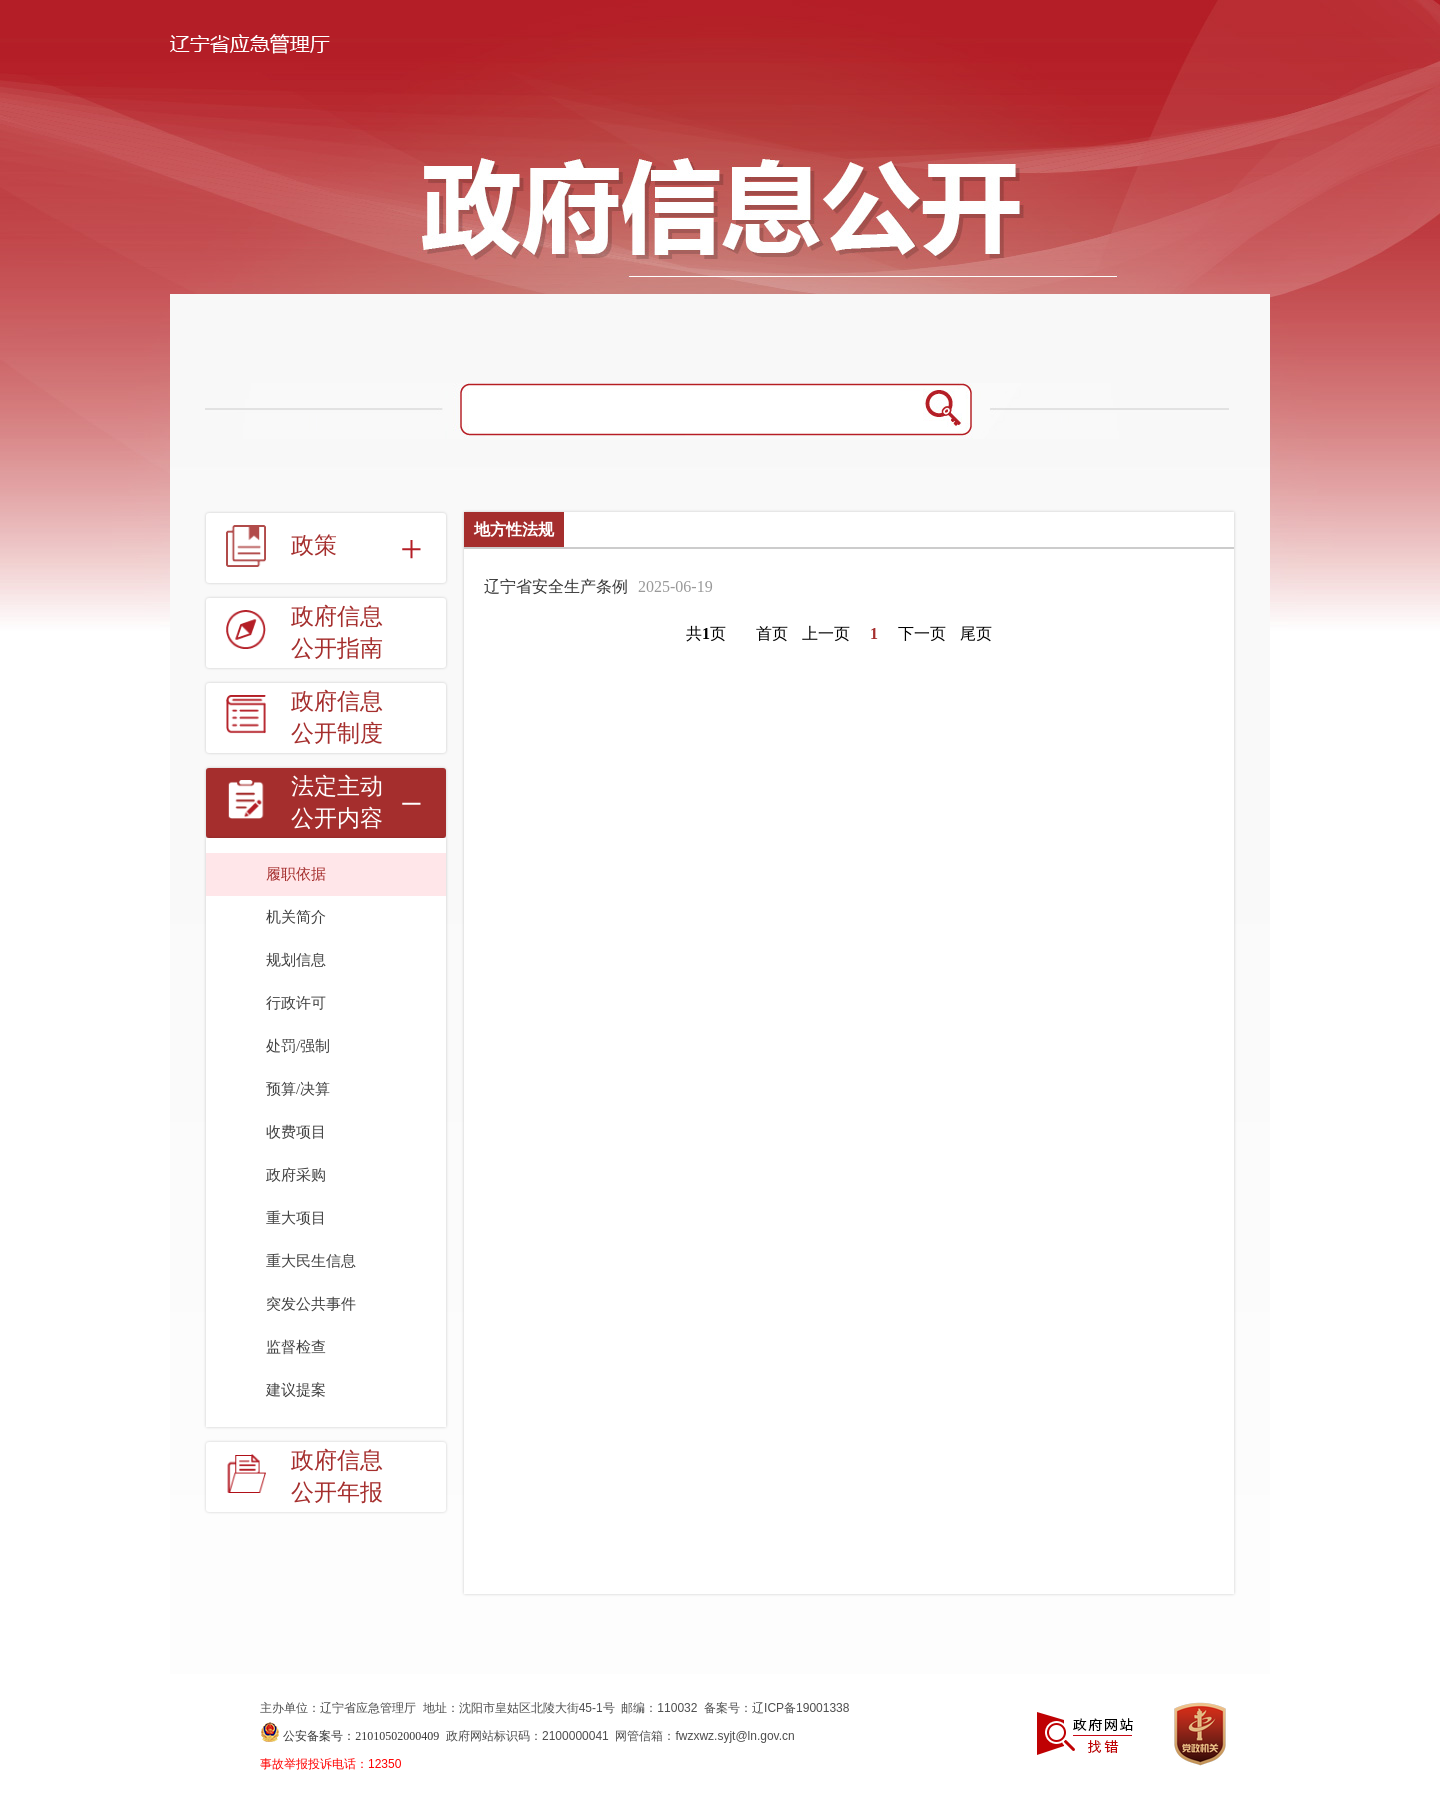  Describe the element at coordinates (314, 545) in the screenshot. I see `政策` at that location.